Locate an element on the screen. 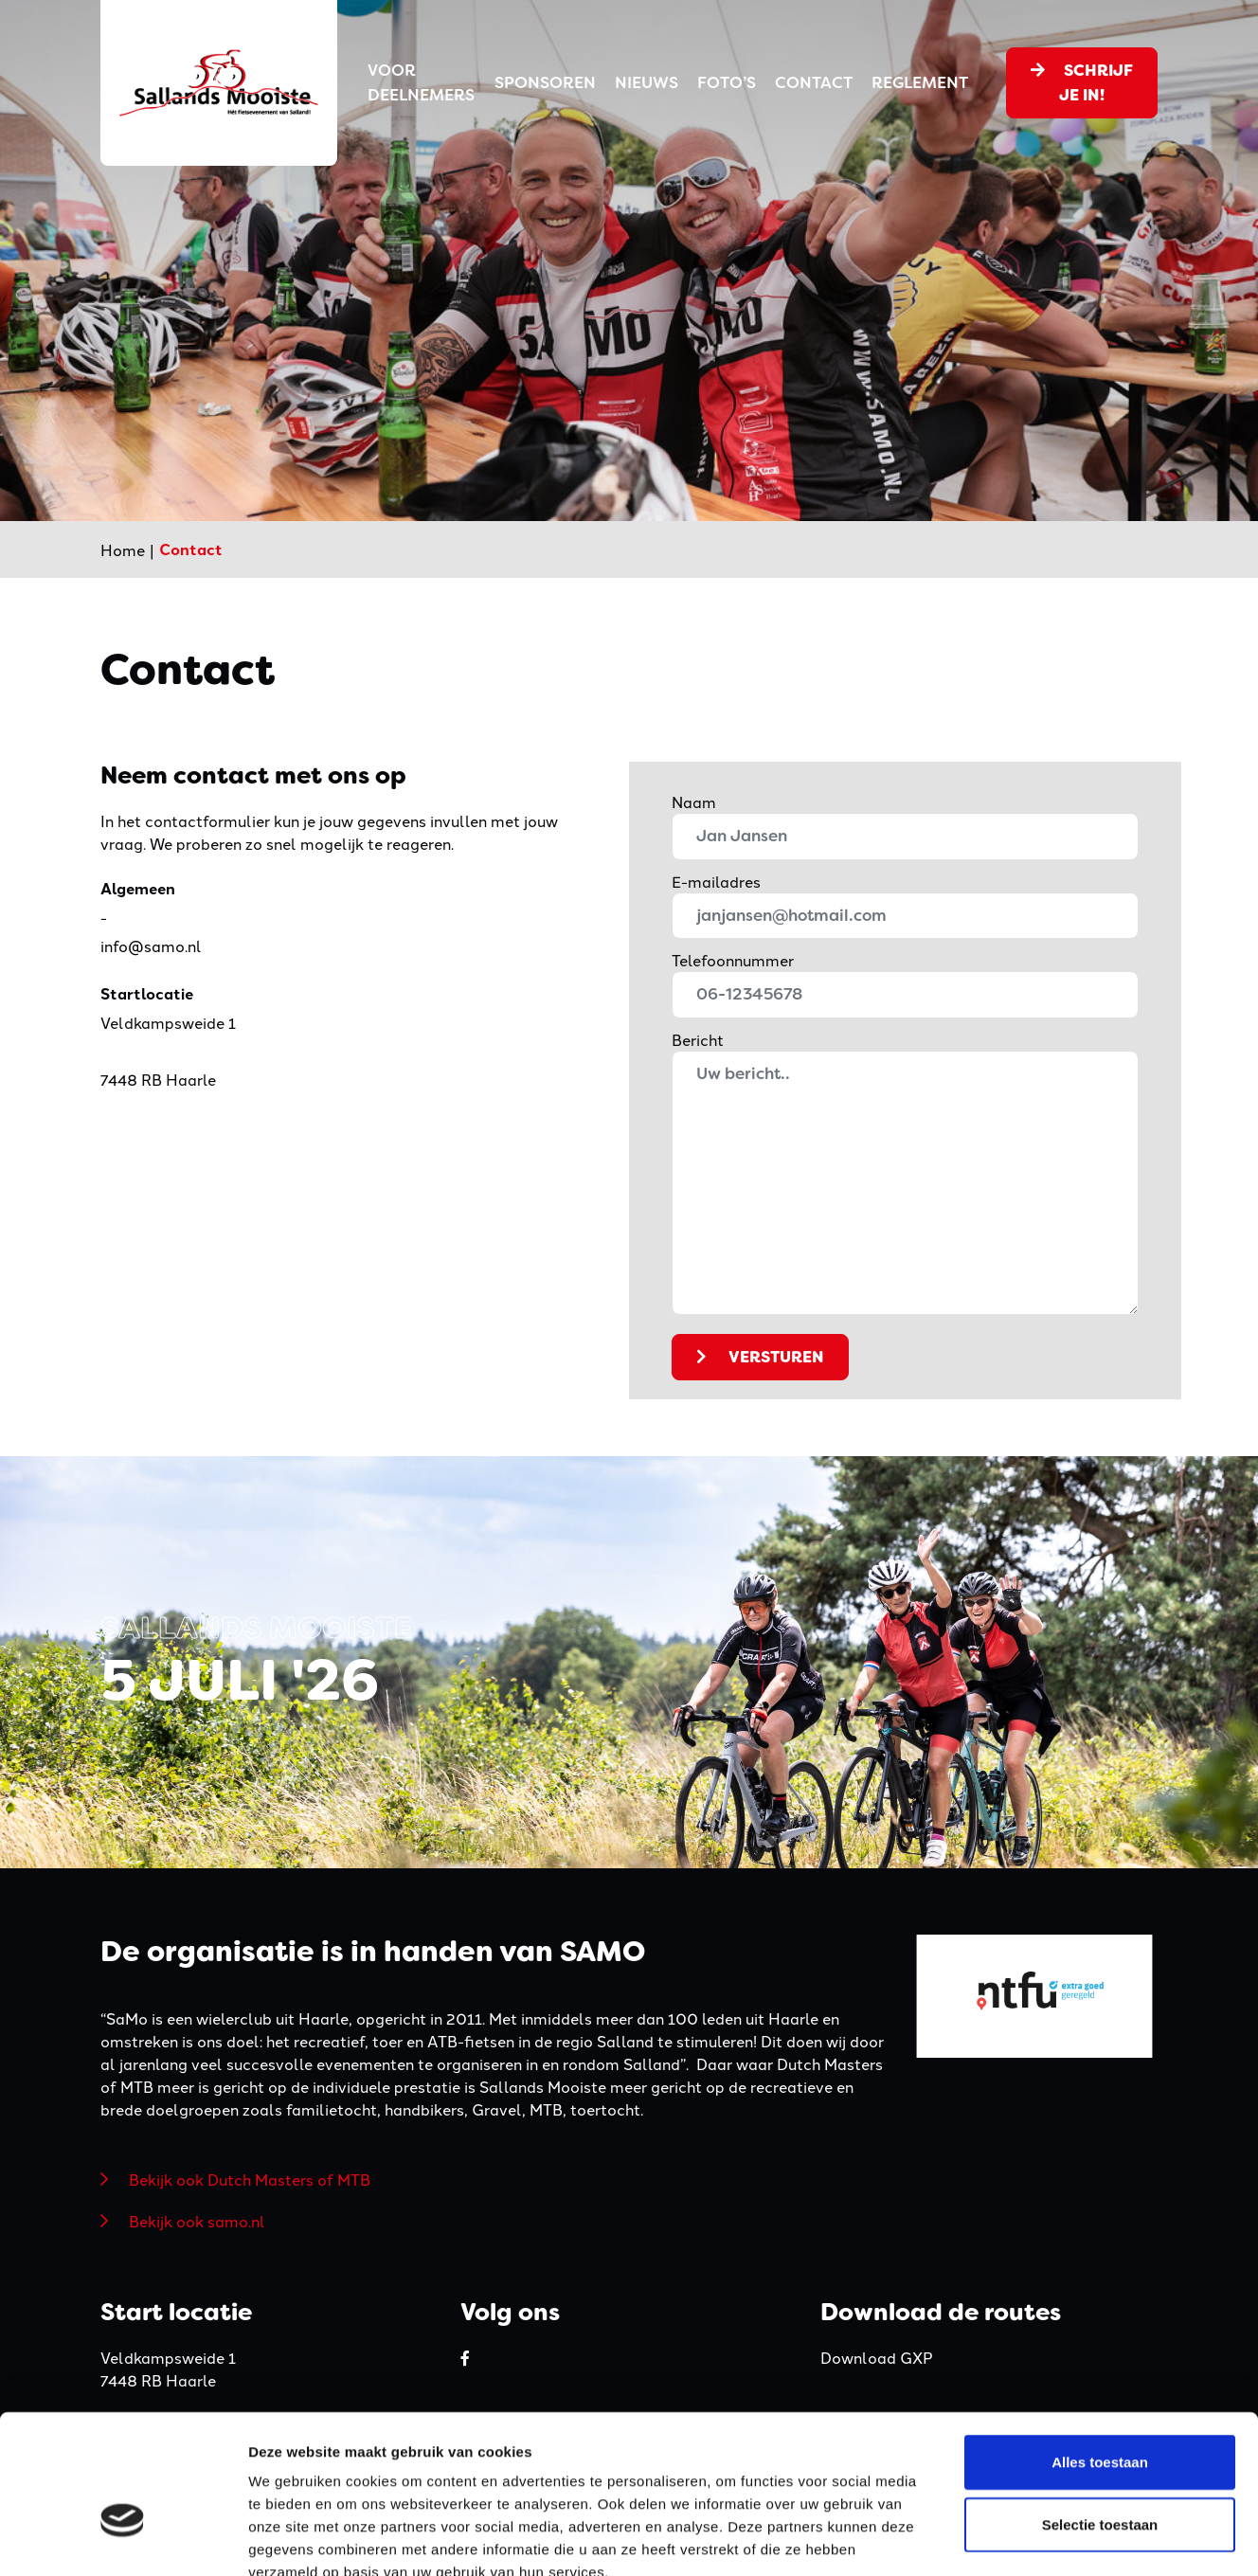  Foto’s is located at coordinates (726, 82).